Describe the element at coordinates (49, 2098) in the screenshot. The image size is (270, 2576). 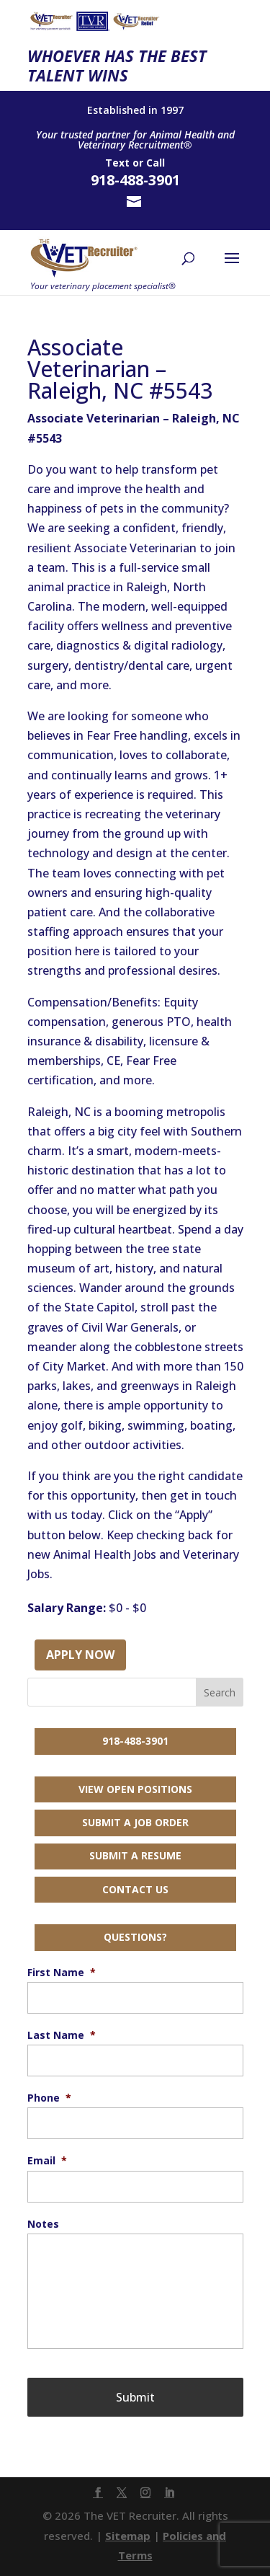
I see `Phone` at that location.